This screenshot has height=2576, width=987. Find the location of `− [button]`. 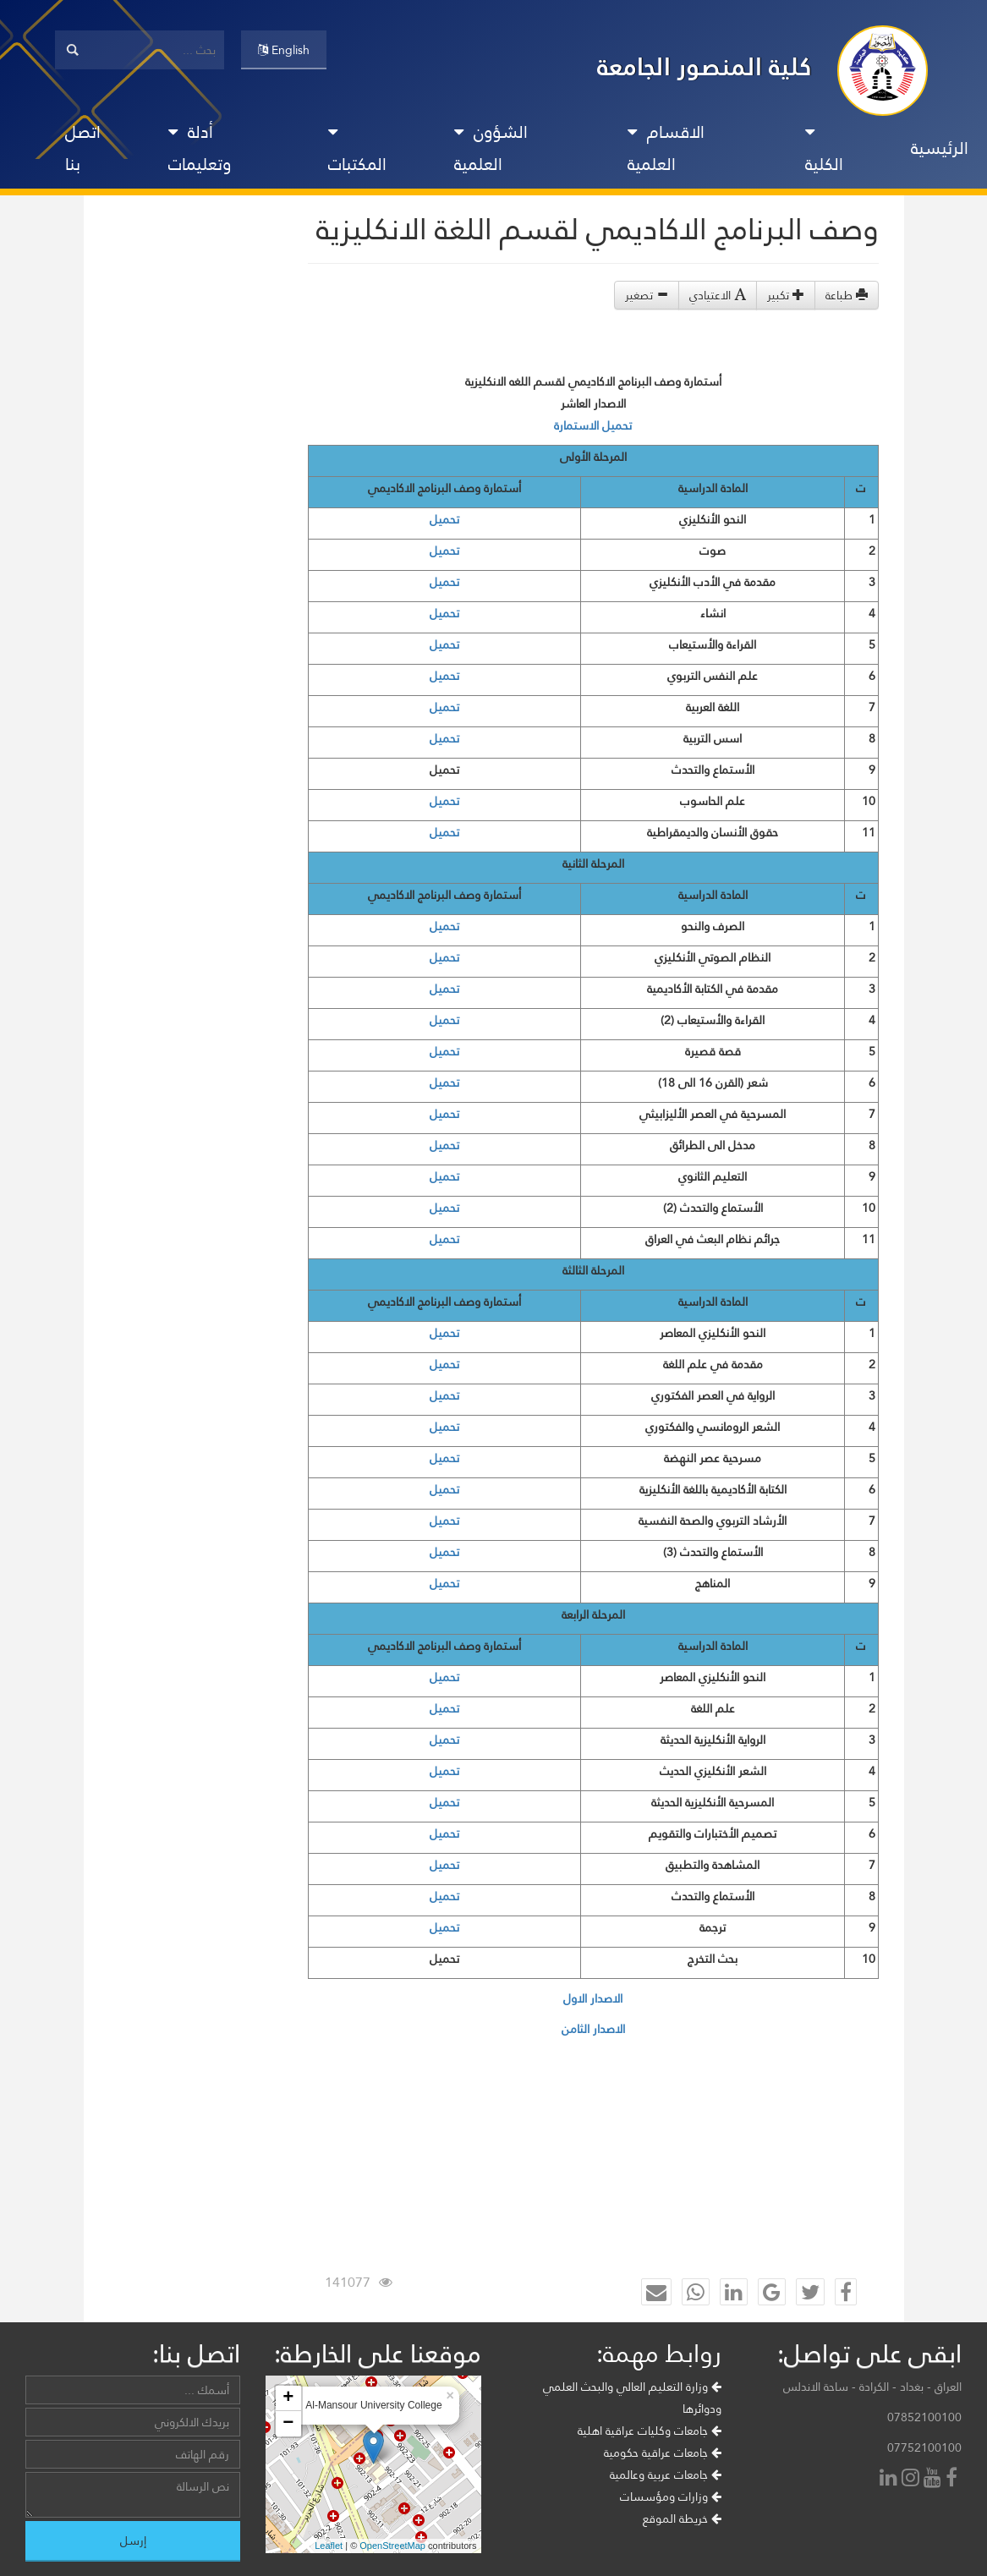

− [button] is located at coordinates (287, 2423).